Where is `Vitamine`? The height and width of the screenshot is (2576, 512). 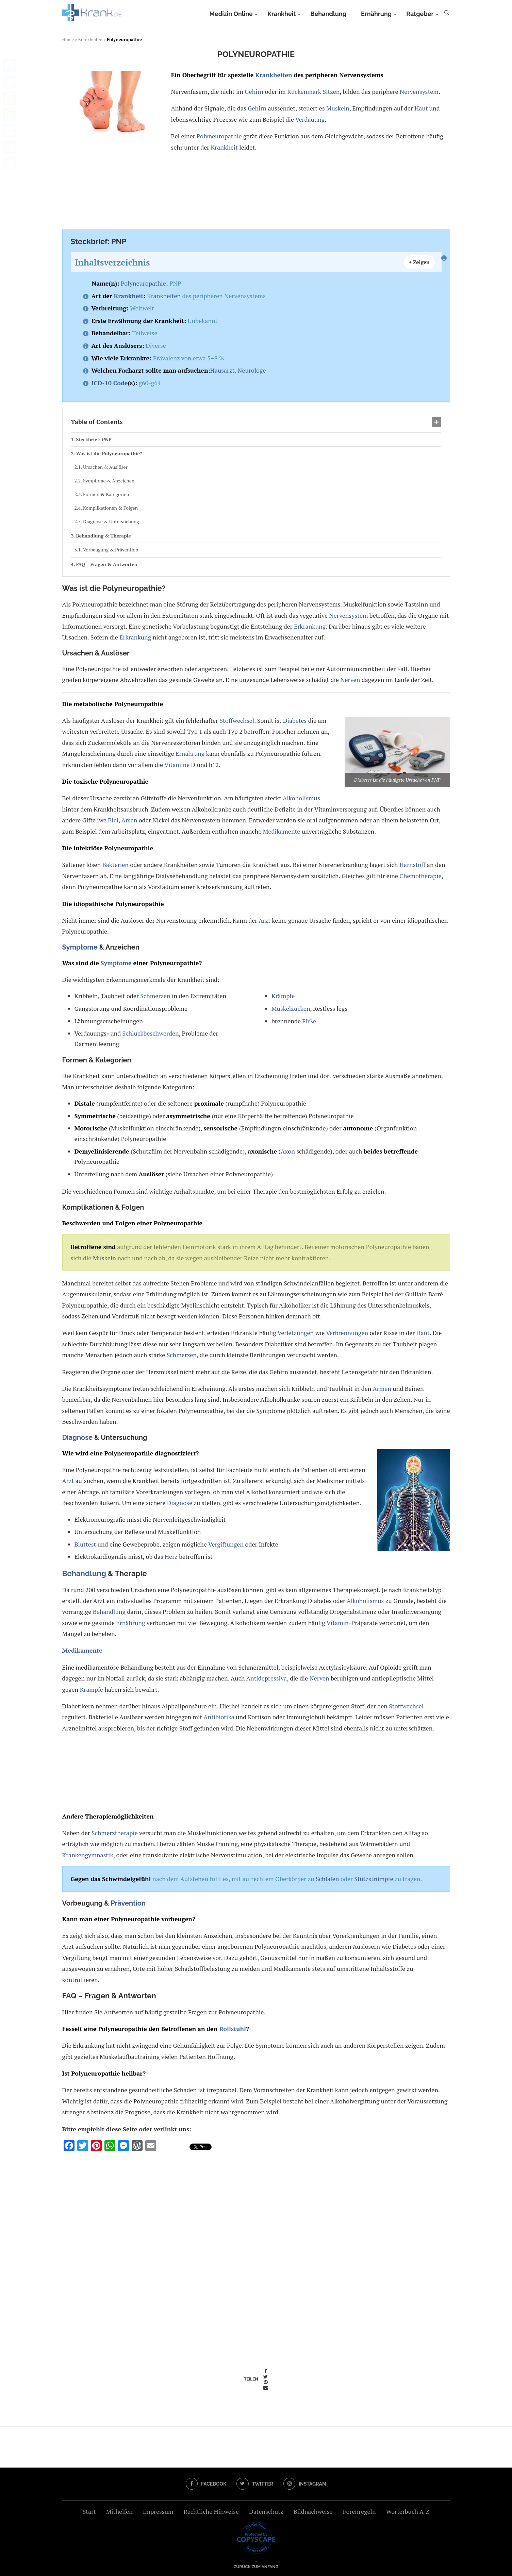 Vitamine is located at coordinates (176, 765).